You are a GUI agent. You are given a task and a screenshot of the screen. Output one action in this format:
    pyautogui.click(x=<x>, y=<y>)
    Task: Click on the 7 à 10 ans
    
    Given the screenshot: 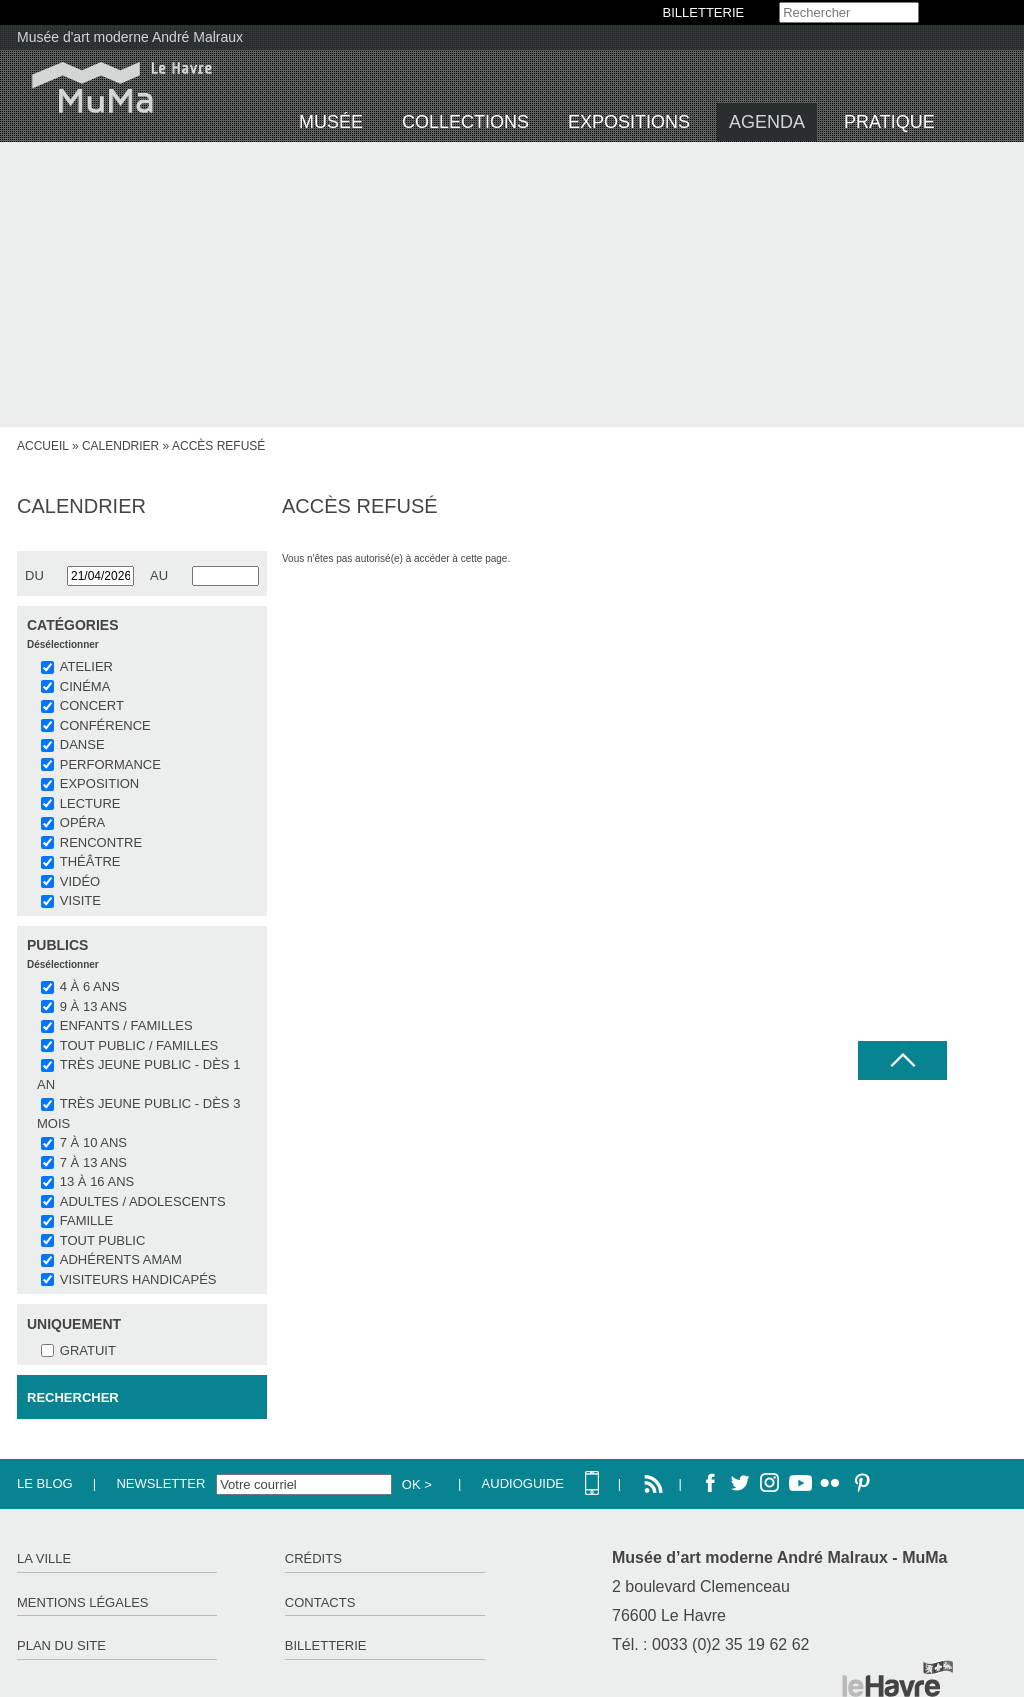 What is the action you would take?
    pyautogui.click(x=93, y=1142)
    